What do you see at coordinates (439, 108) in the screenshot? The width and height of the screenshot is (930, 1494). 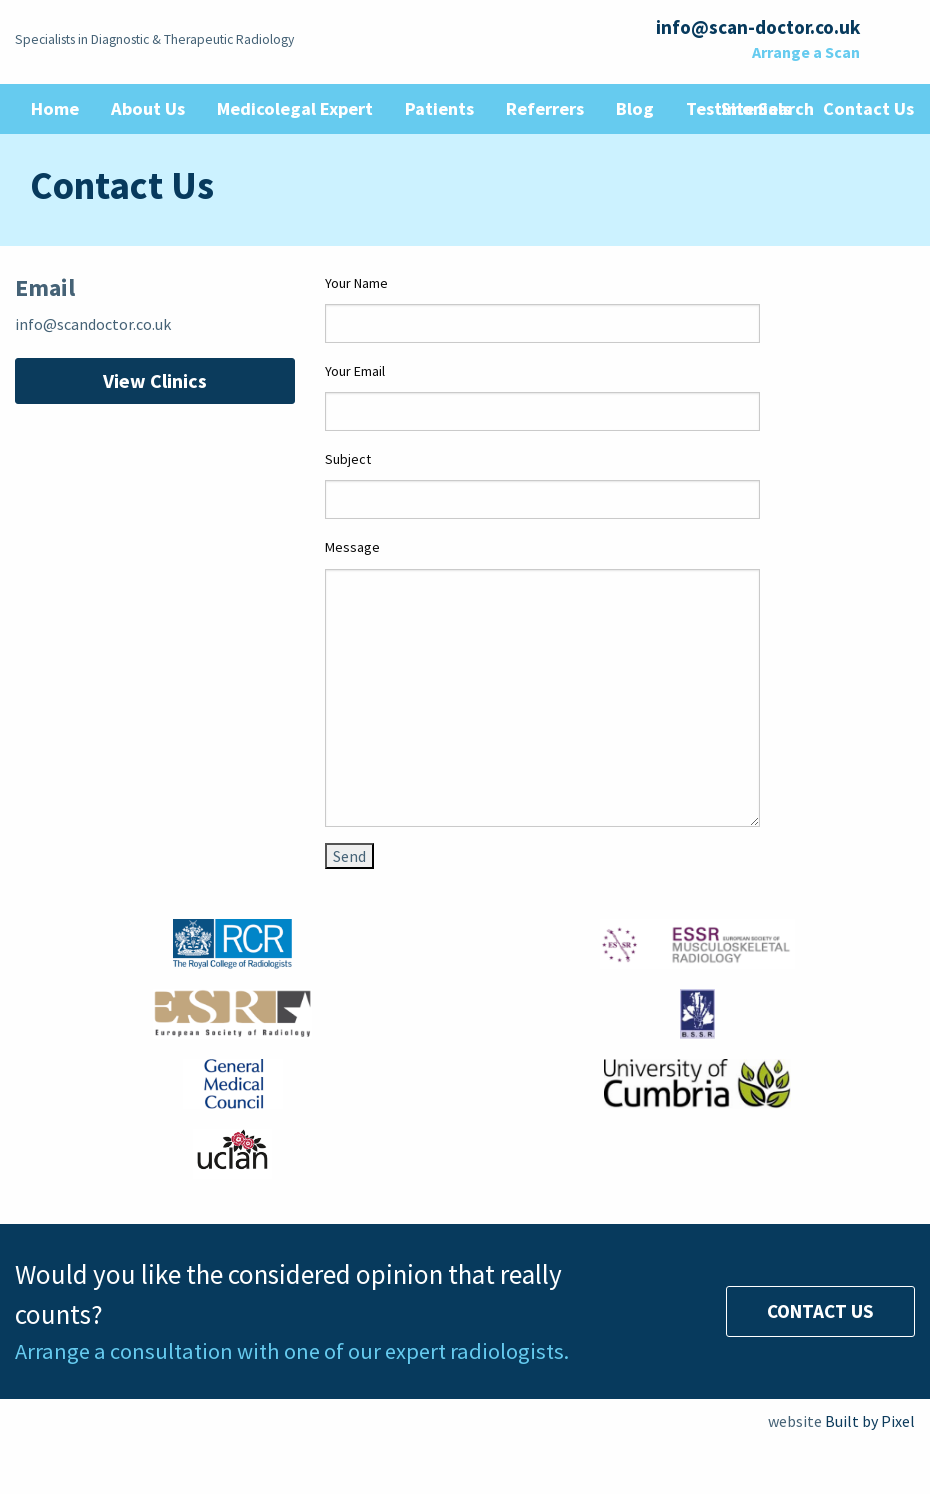 I see `Patients` at bounding box center [439, 108].